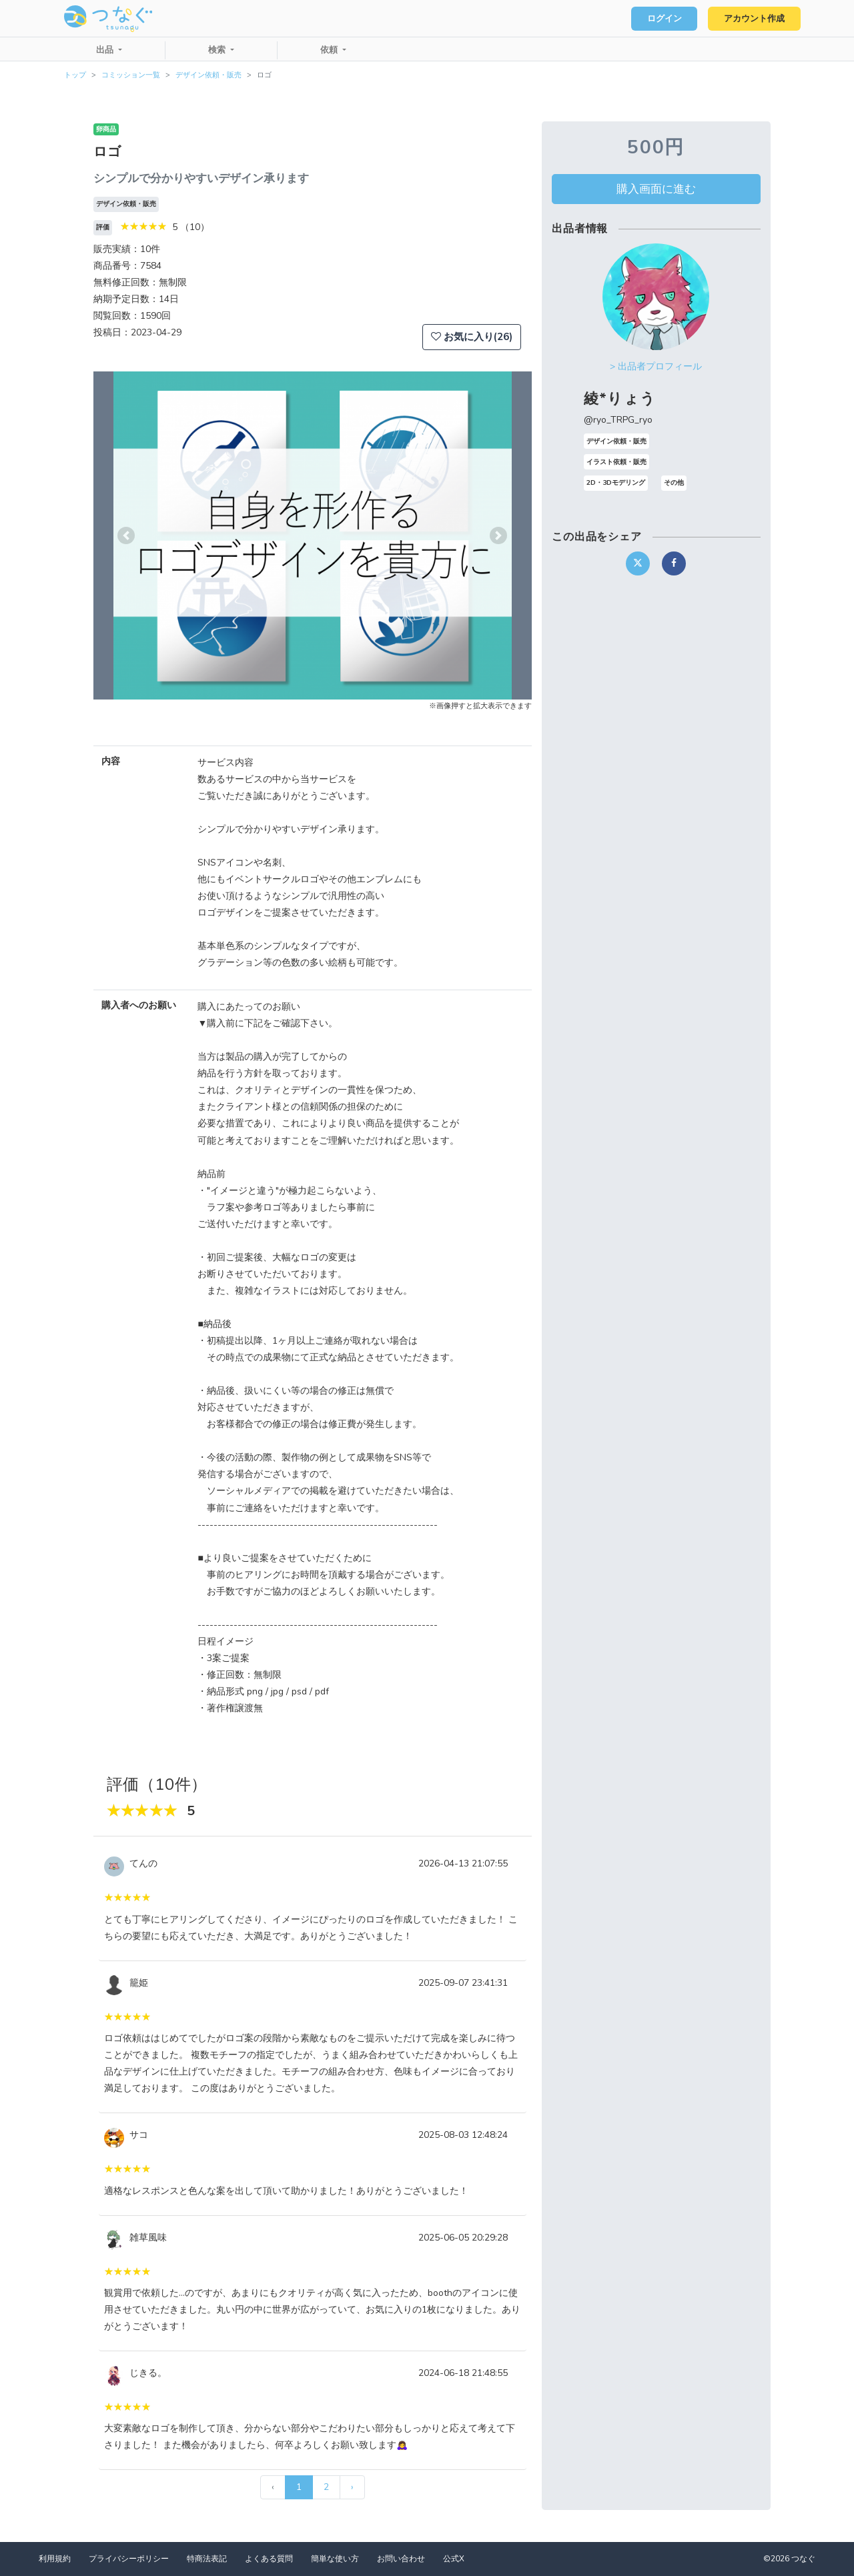  I want to click on › [次 »], so click(352, 2487).